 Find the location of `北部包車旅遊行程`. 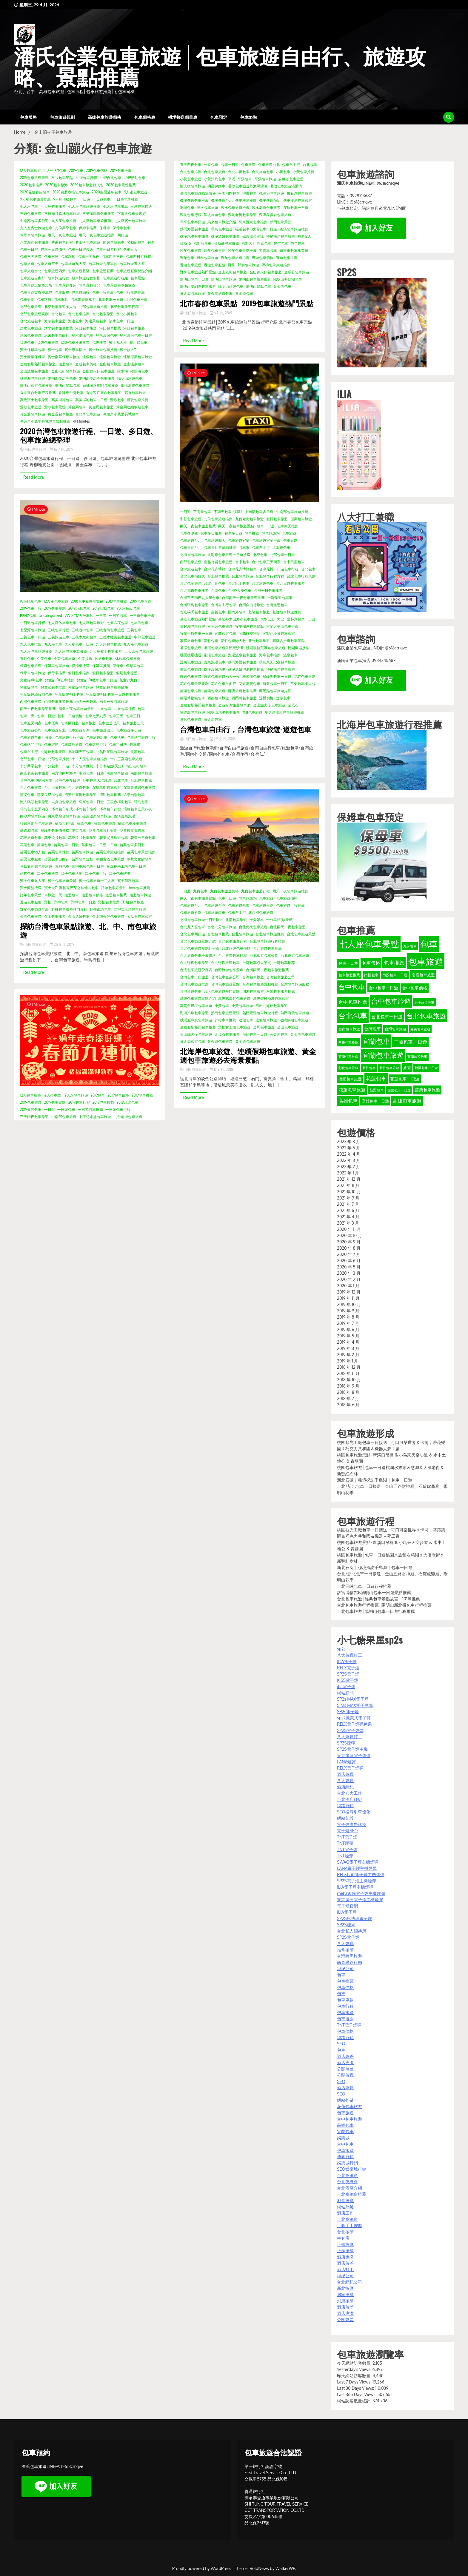

北部包車旅遊行程 is located at coordinates (124, 306).